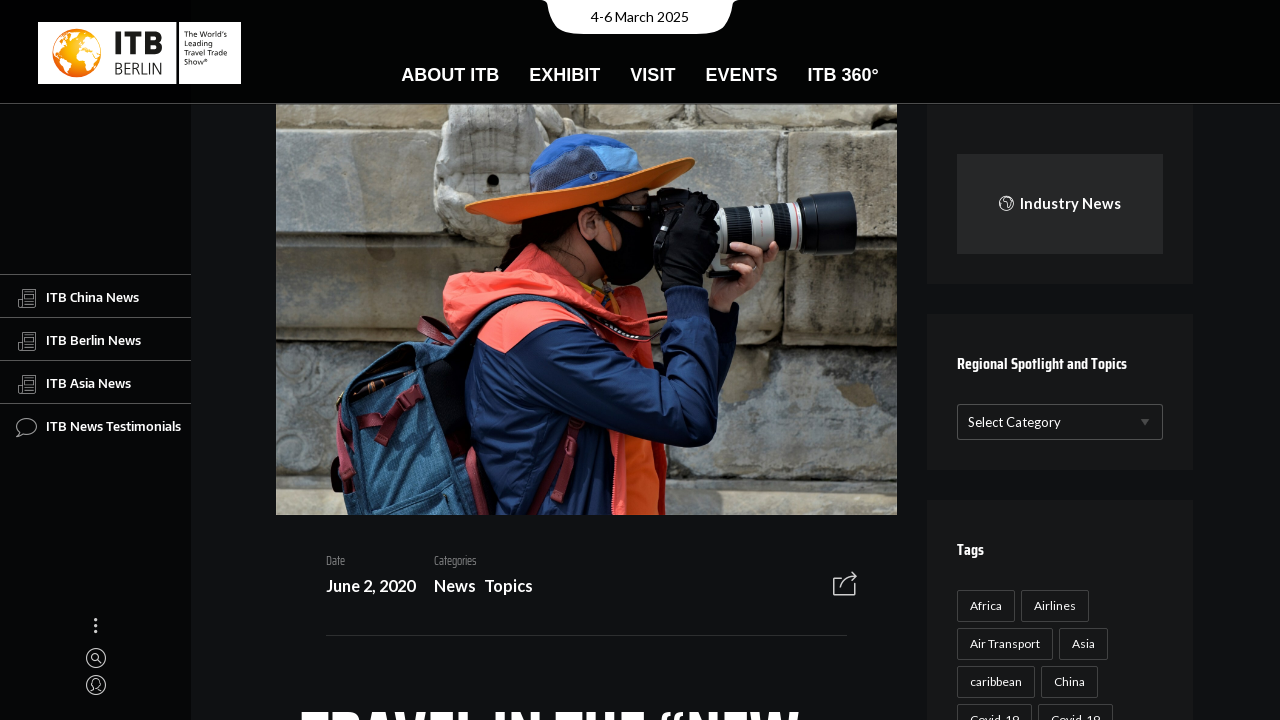 The image size is (1280, 720). Describe the element at coordinates (73, 384) in the screenshot. I see `ITB Asia News` at that location.